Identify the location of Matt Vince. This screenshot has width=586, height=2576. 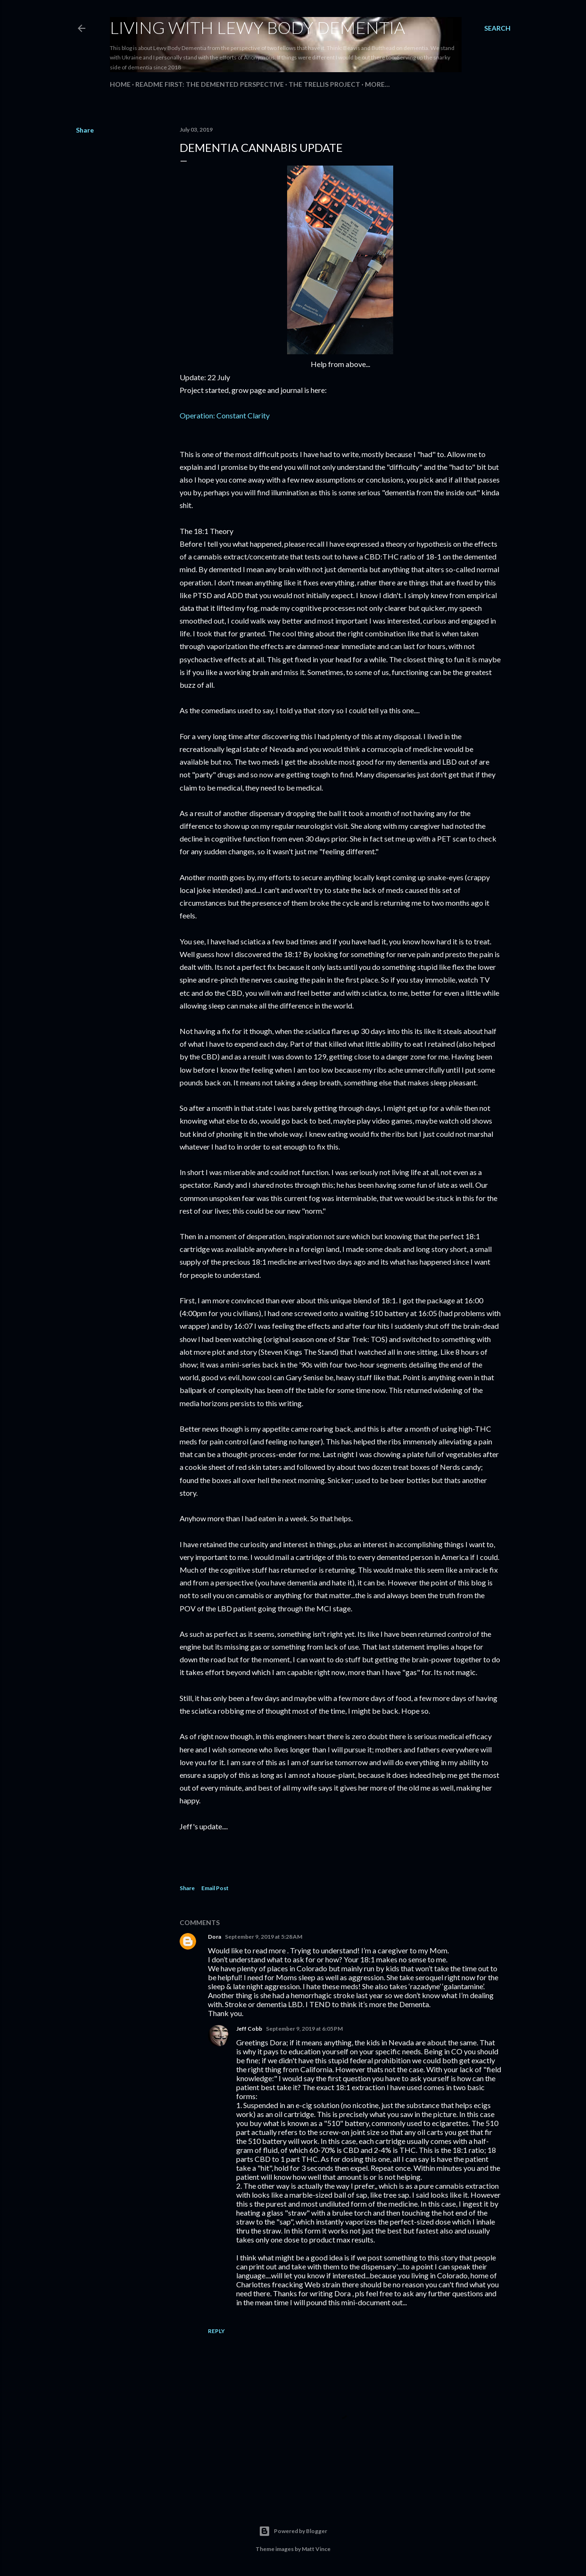
(316, 2548).